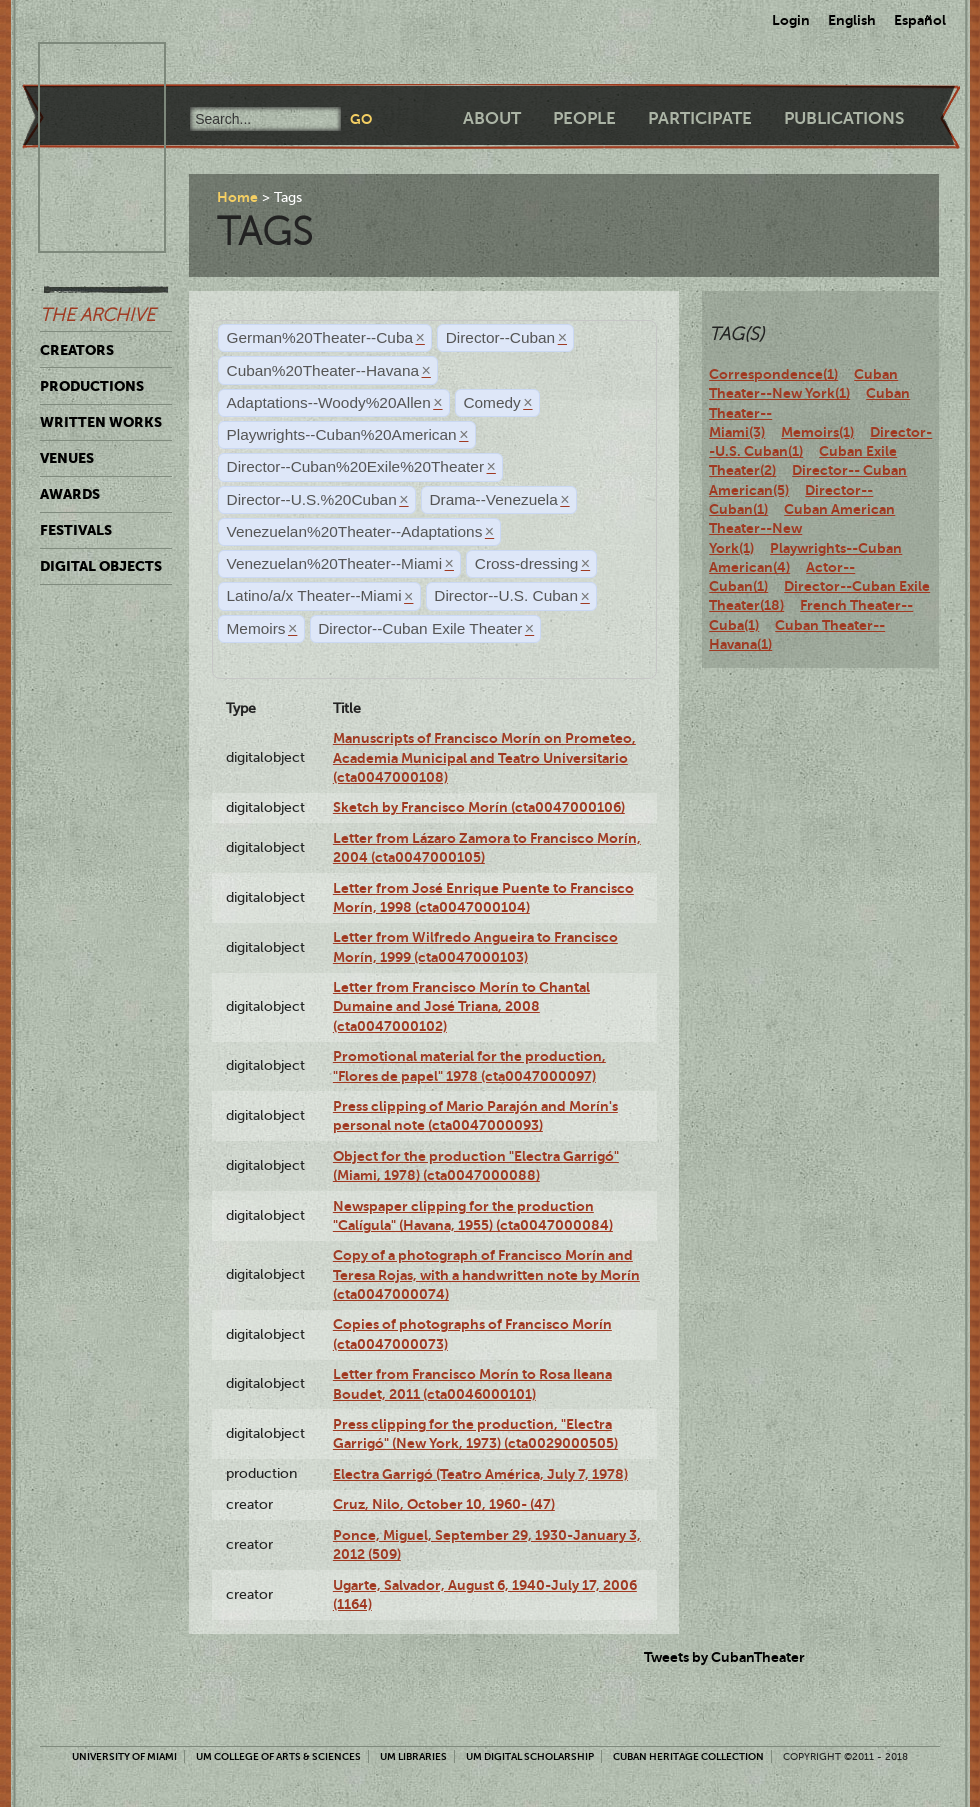 Image resolution: width=980 pixels, height=1807 pixels. I want to click on English, so click(852, 20).